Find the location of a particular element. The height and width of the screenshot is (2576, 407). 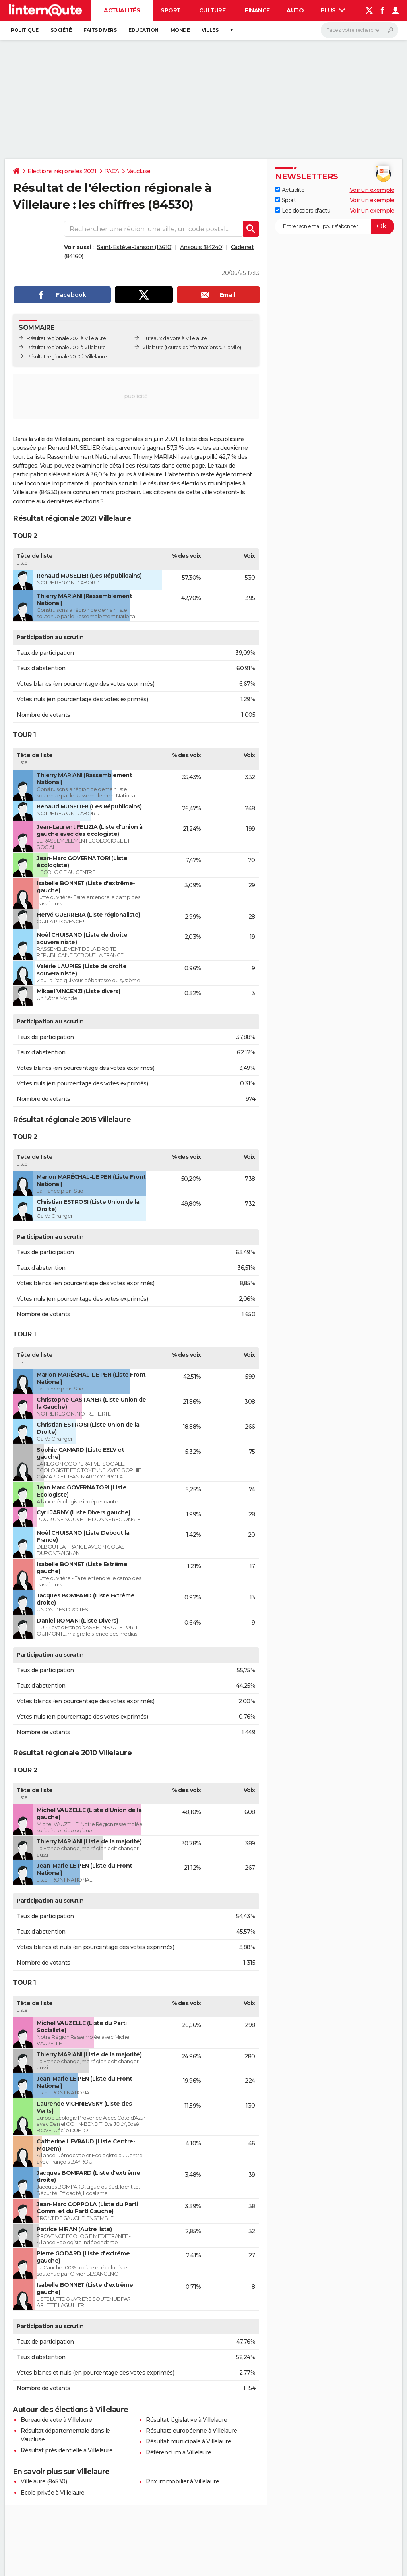

Résultat régionale 2015 à Villelaure is located at coordinates (66, 347).